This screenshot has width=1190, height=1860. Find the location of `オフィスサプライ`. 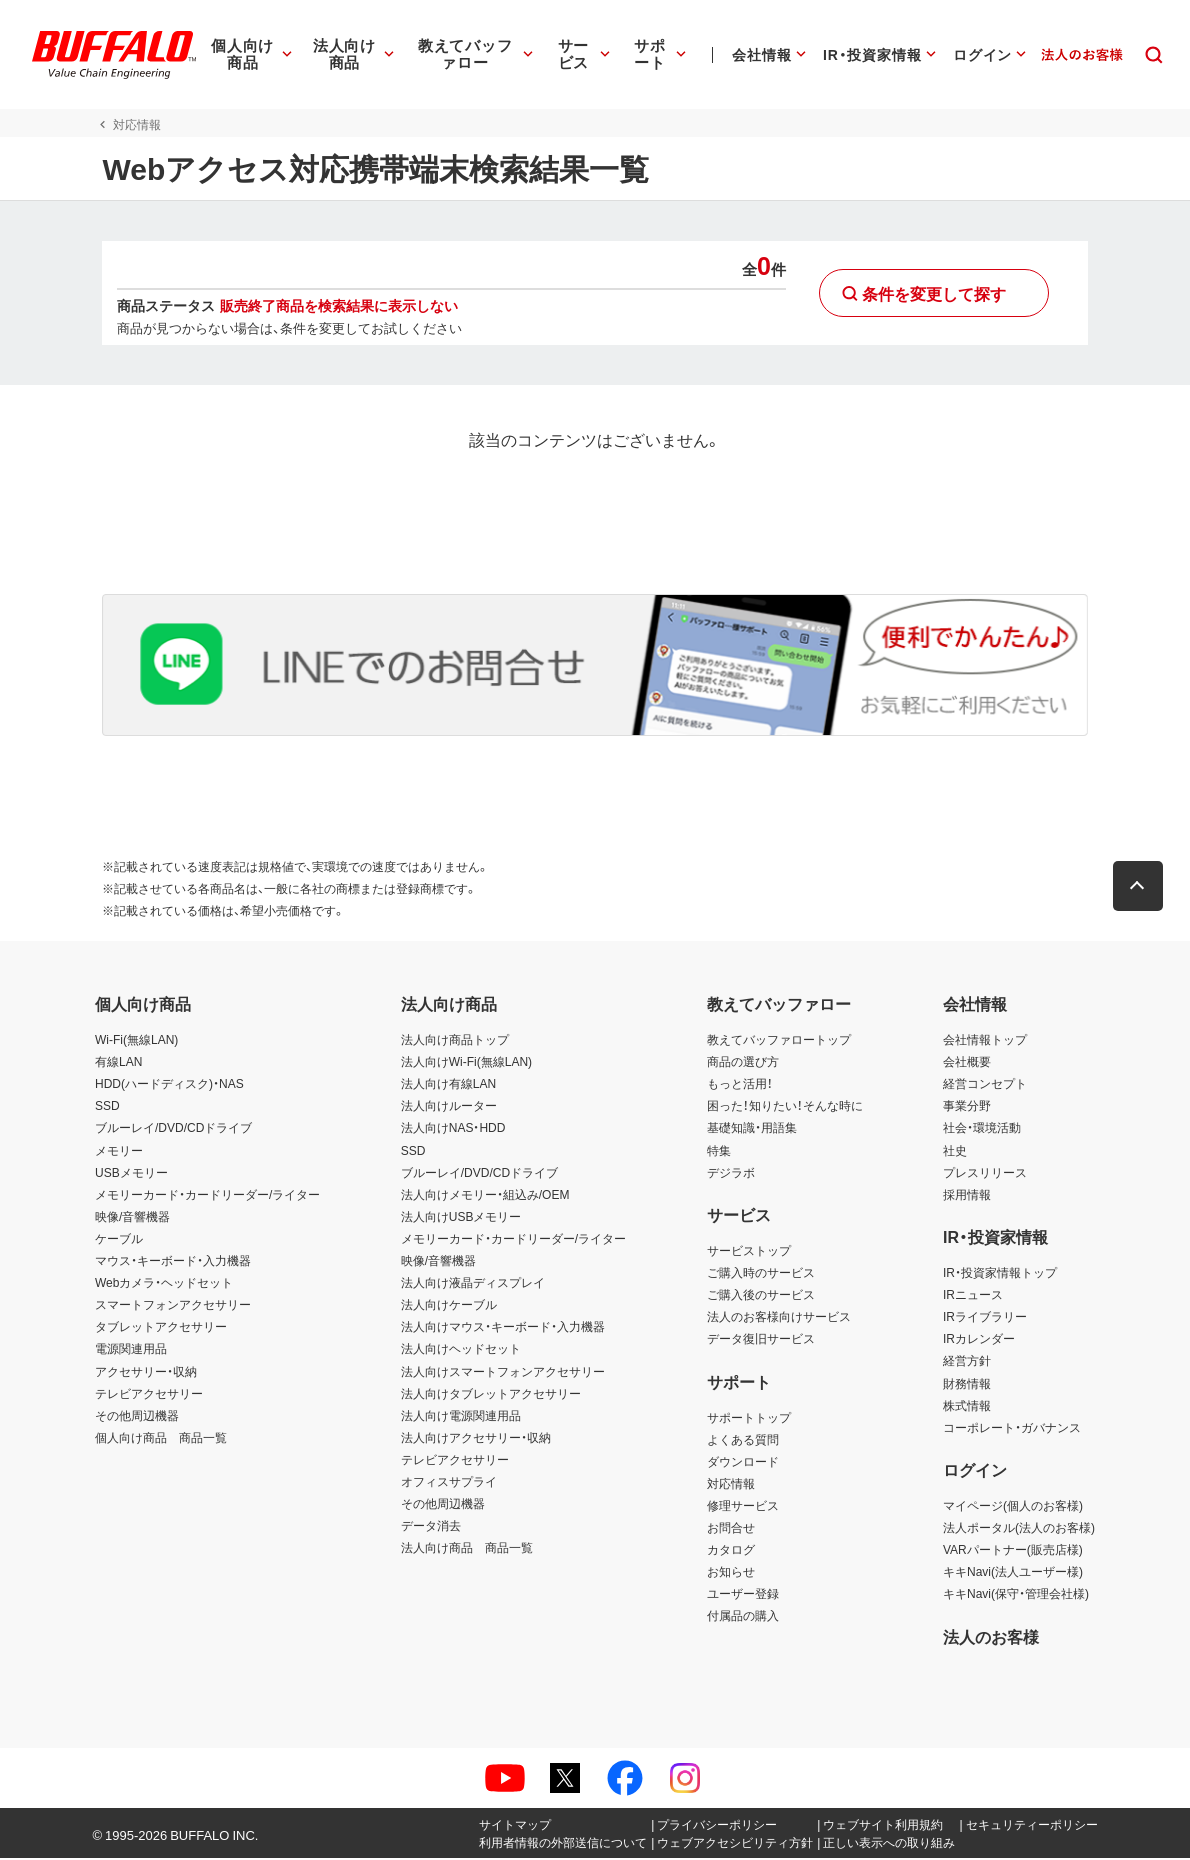

オフィスサプライ is located at coordinates (449, 1483).